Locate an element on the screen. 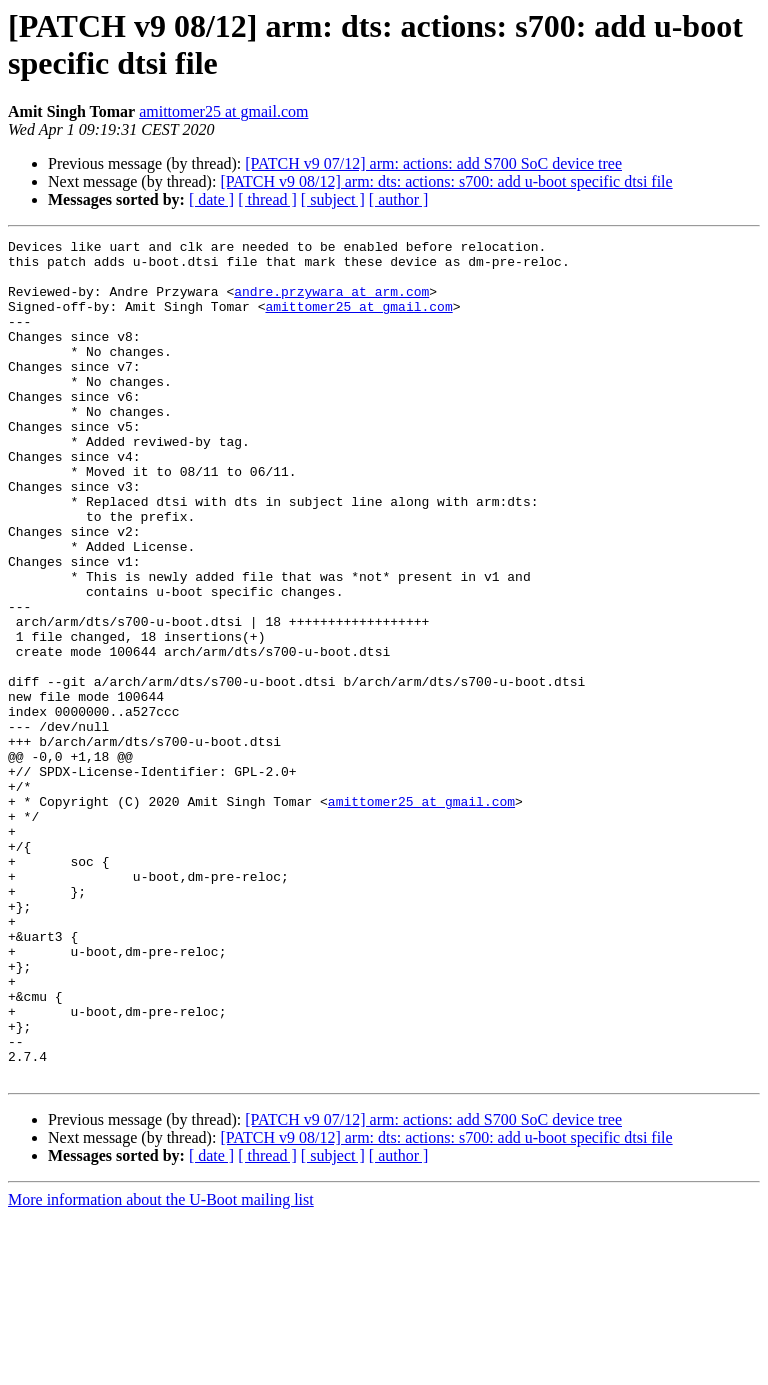  [ author ] is located at coordinates (399, 199).